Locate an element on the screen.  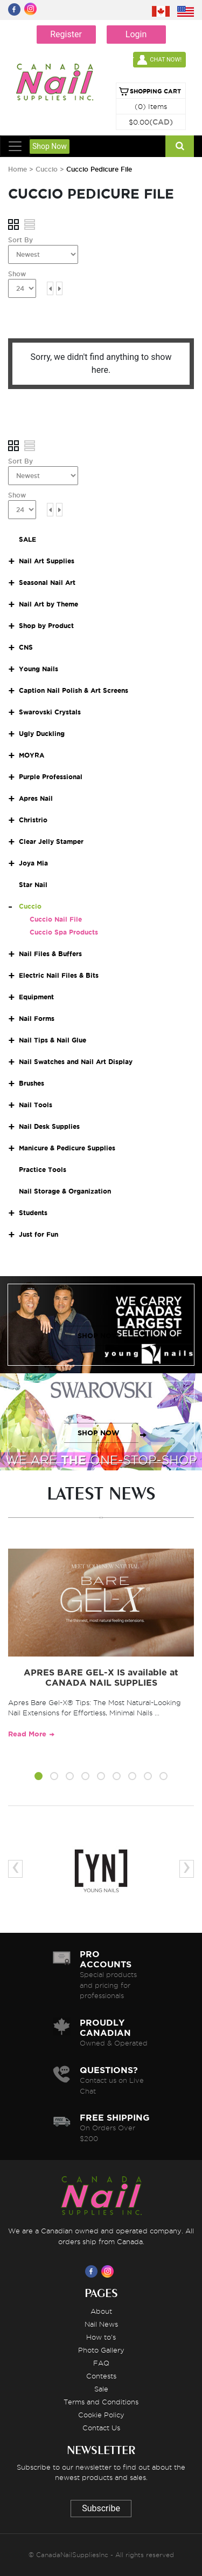
Home is located at coordinates (17, 169).